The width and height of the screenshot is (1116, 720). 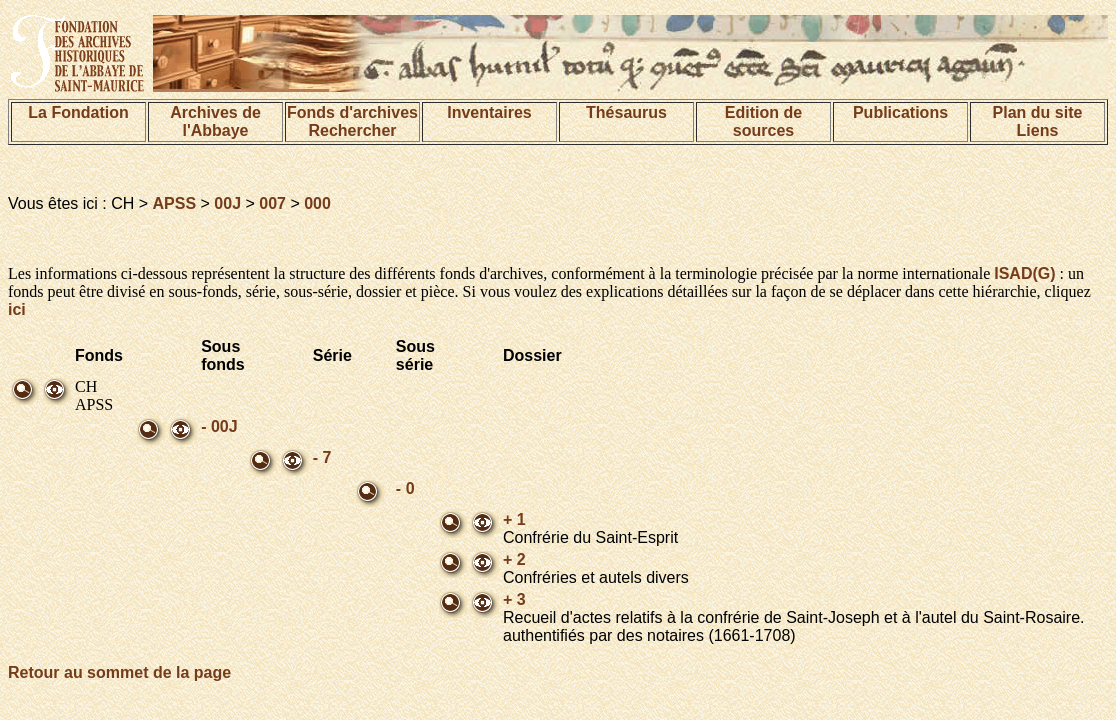 What do you see at coordinates (352, 130) in the screenshot?
I see `Rechercher` at bounding box center [352, 130].